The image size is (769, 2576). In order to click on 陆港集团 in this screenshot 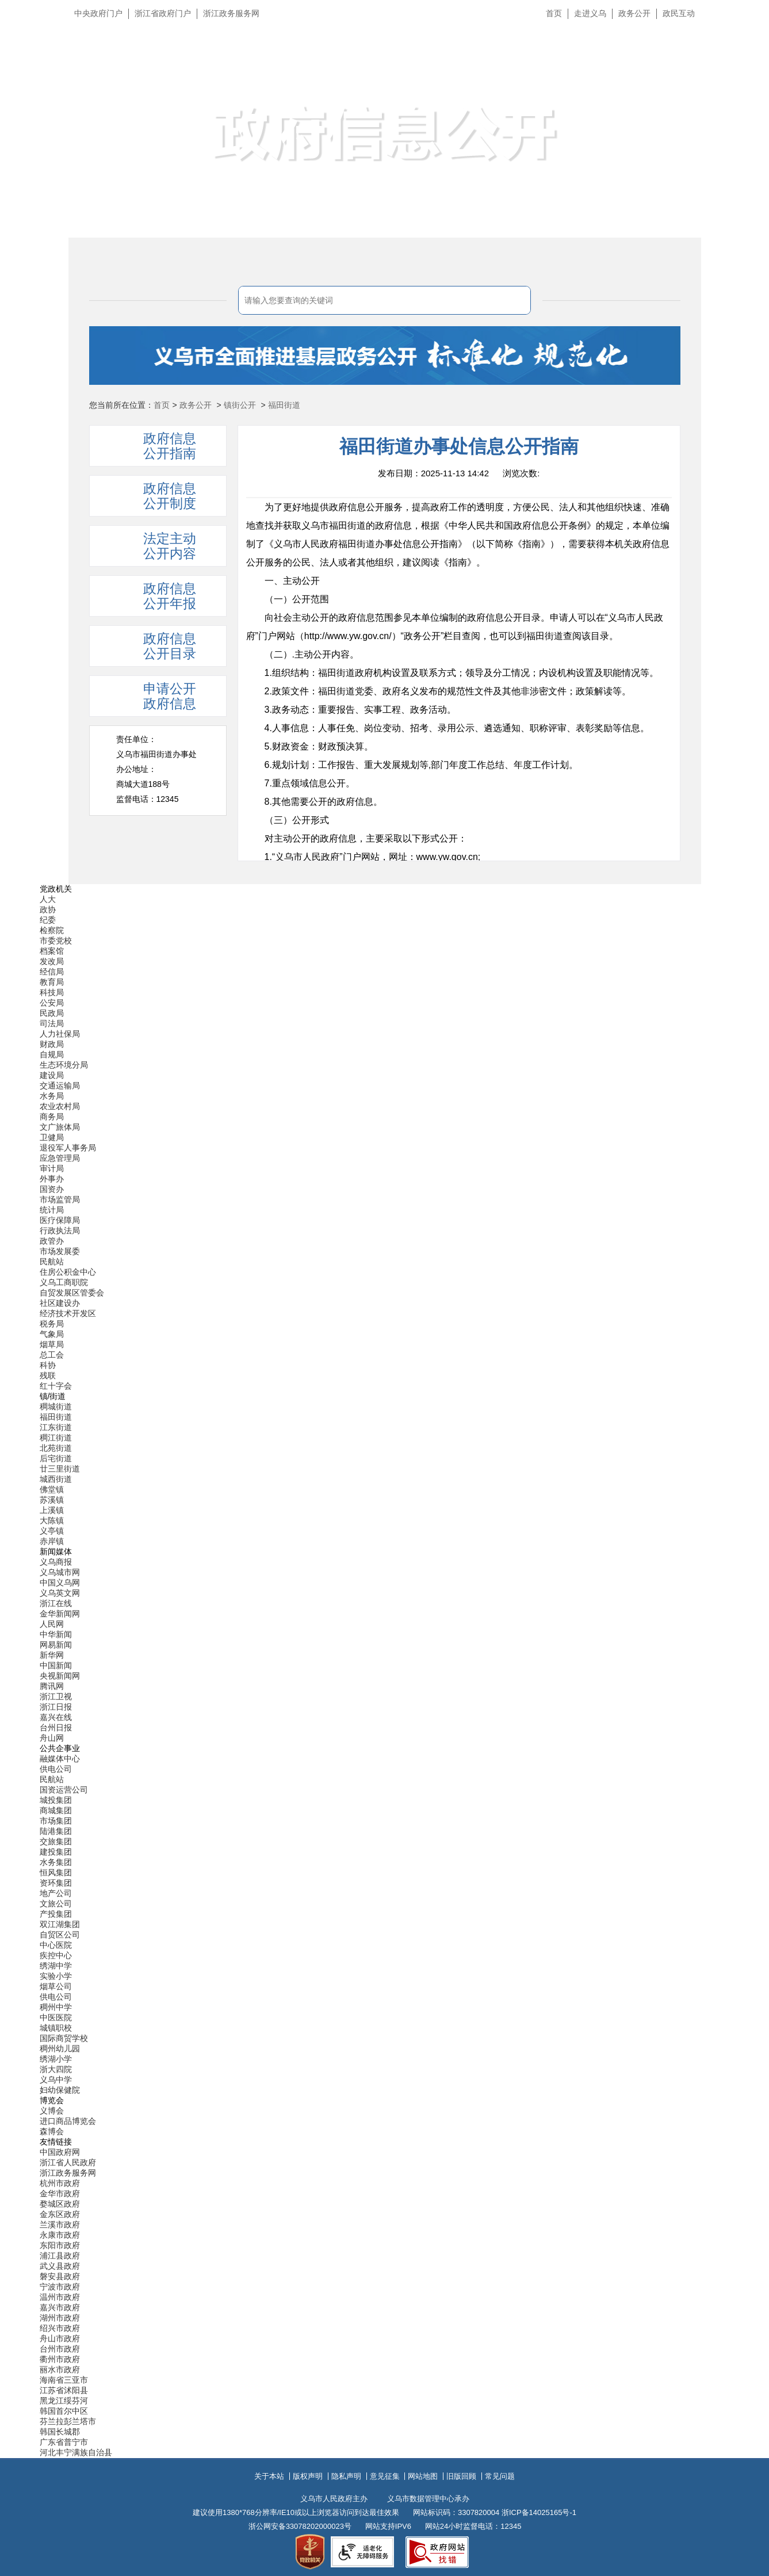, I will do `click(56, 1831)`.